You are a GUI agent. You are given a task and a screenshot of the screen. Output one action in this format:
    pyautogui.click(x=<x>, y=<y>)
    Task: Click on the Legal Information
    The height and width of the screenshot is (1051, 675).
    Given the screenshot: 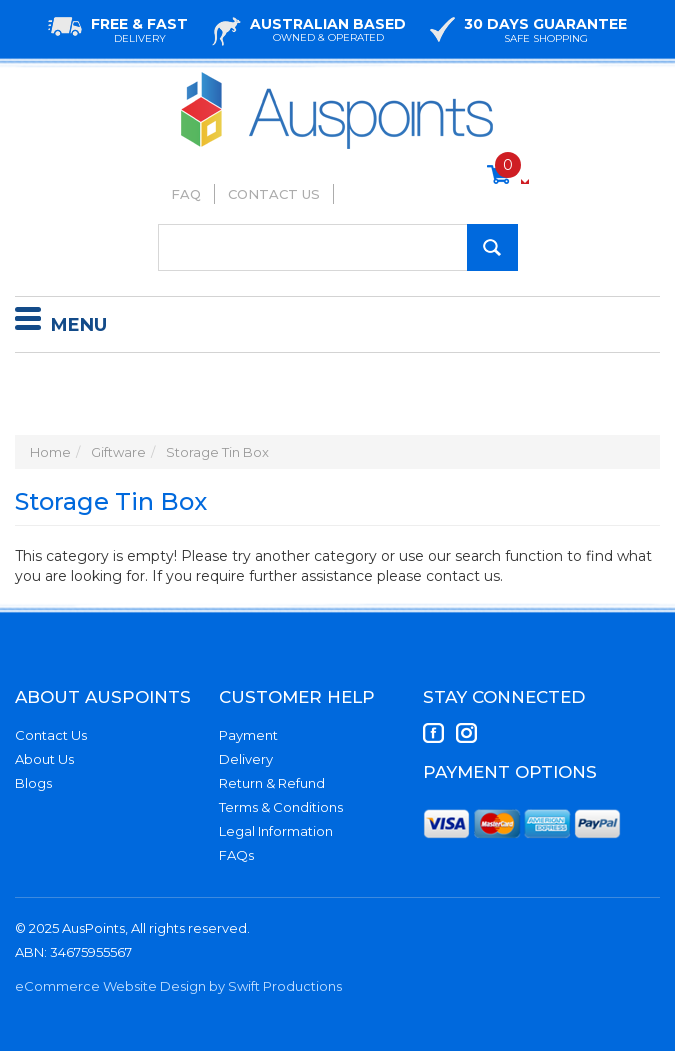 What is the action you would take?
    pyautogui.click(x=276, y=831)
    